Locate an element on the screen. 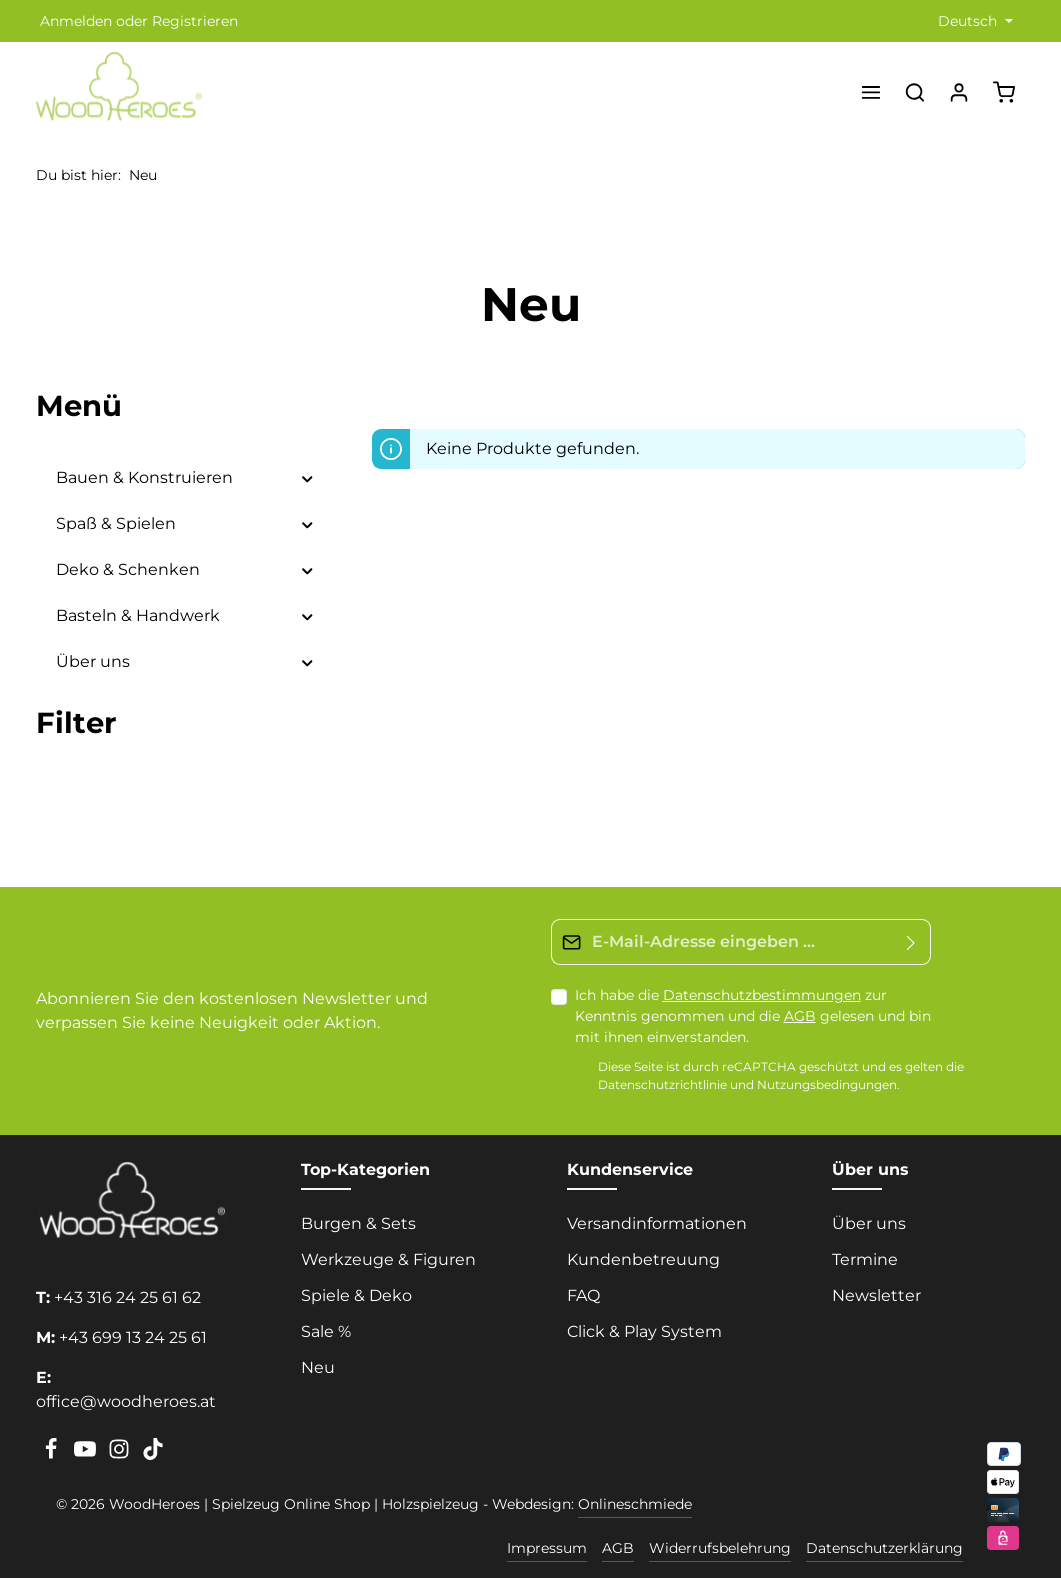  Sale % is located at coordinates (326, 1331).